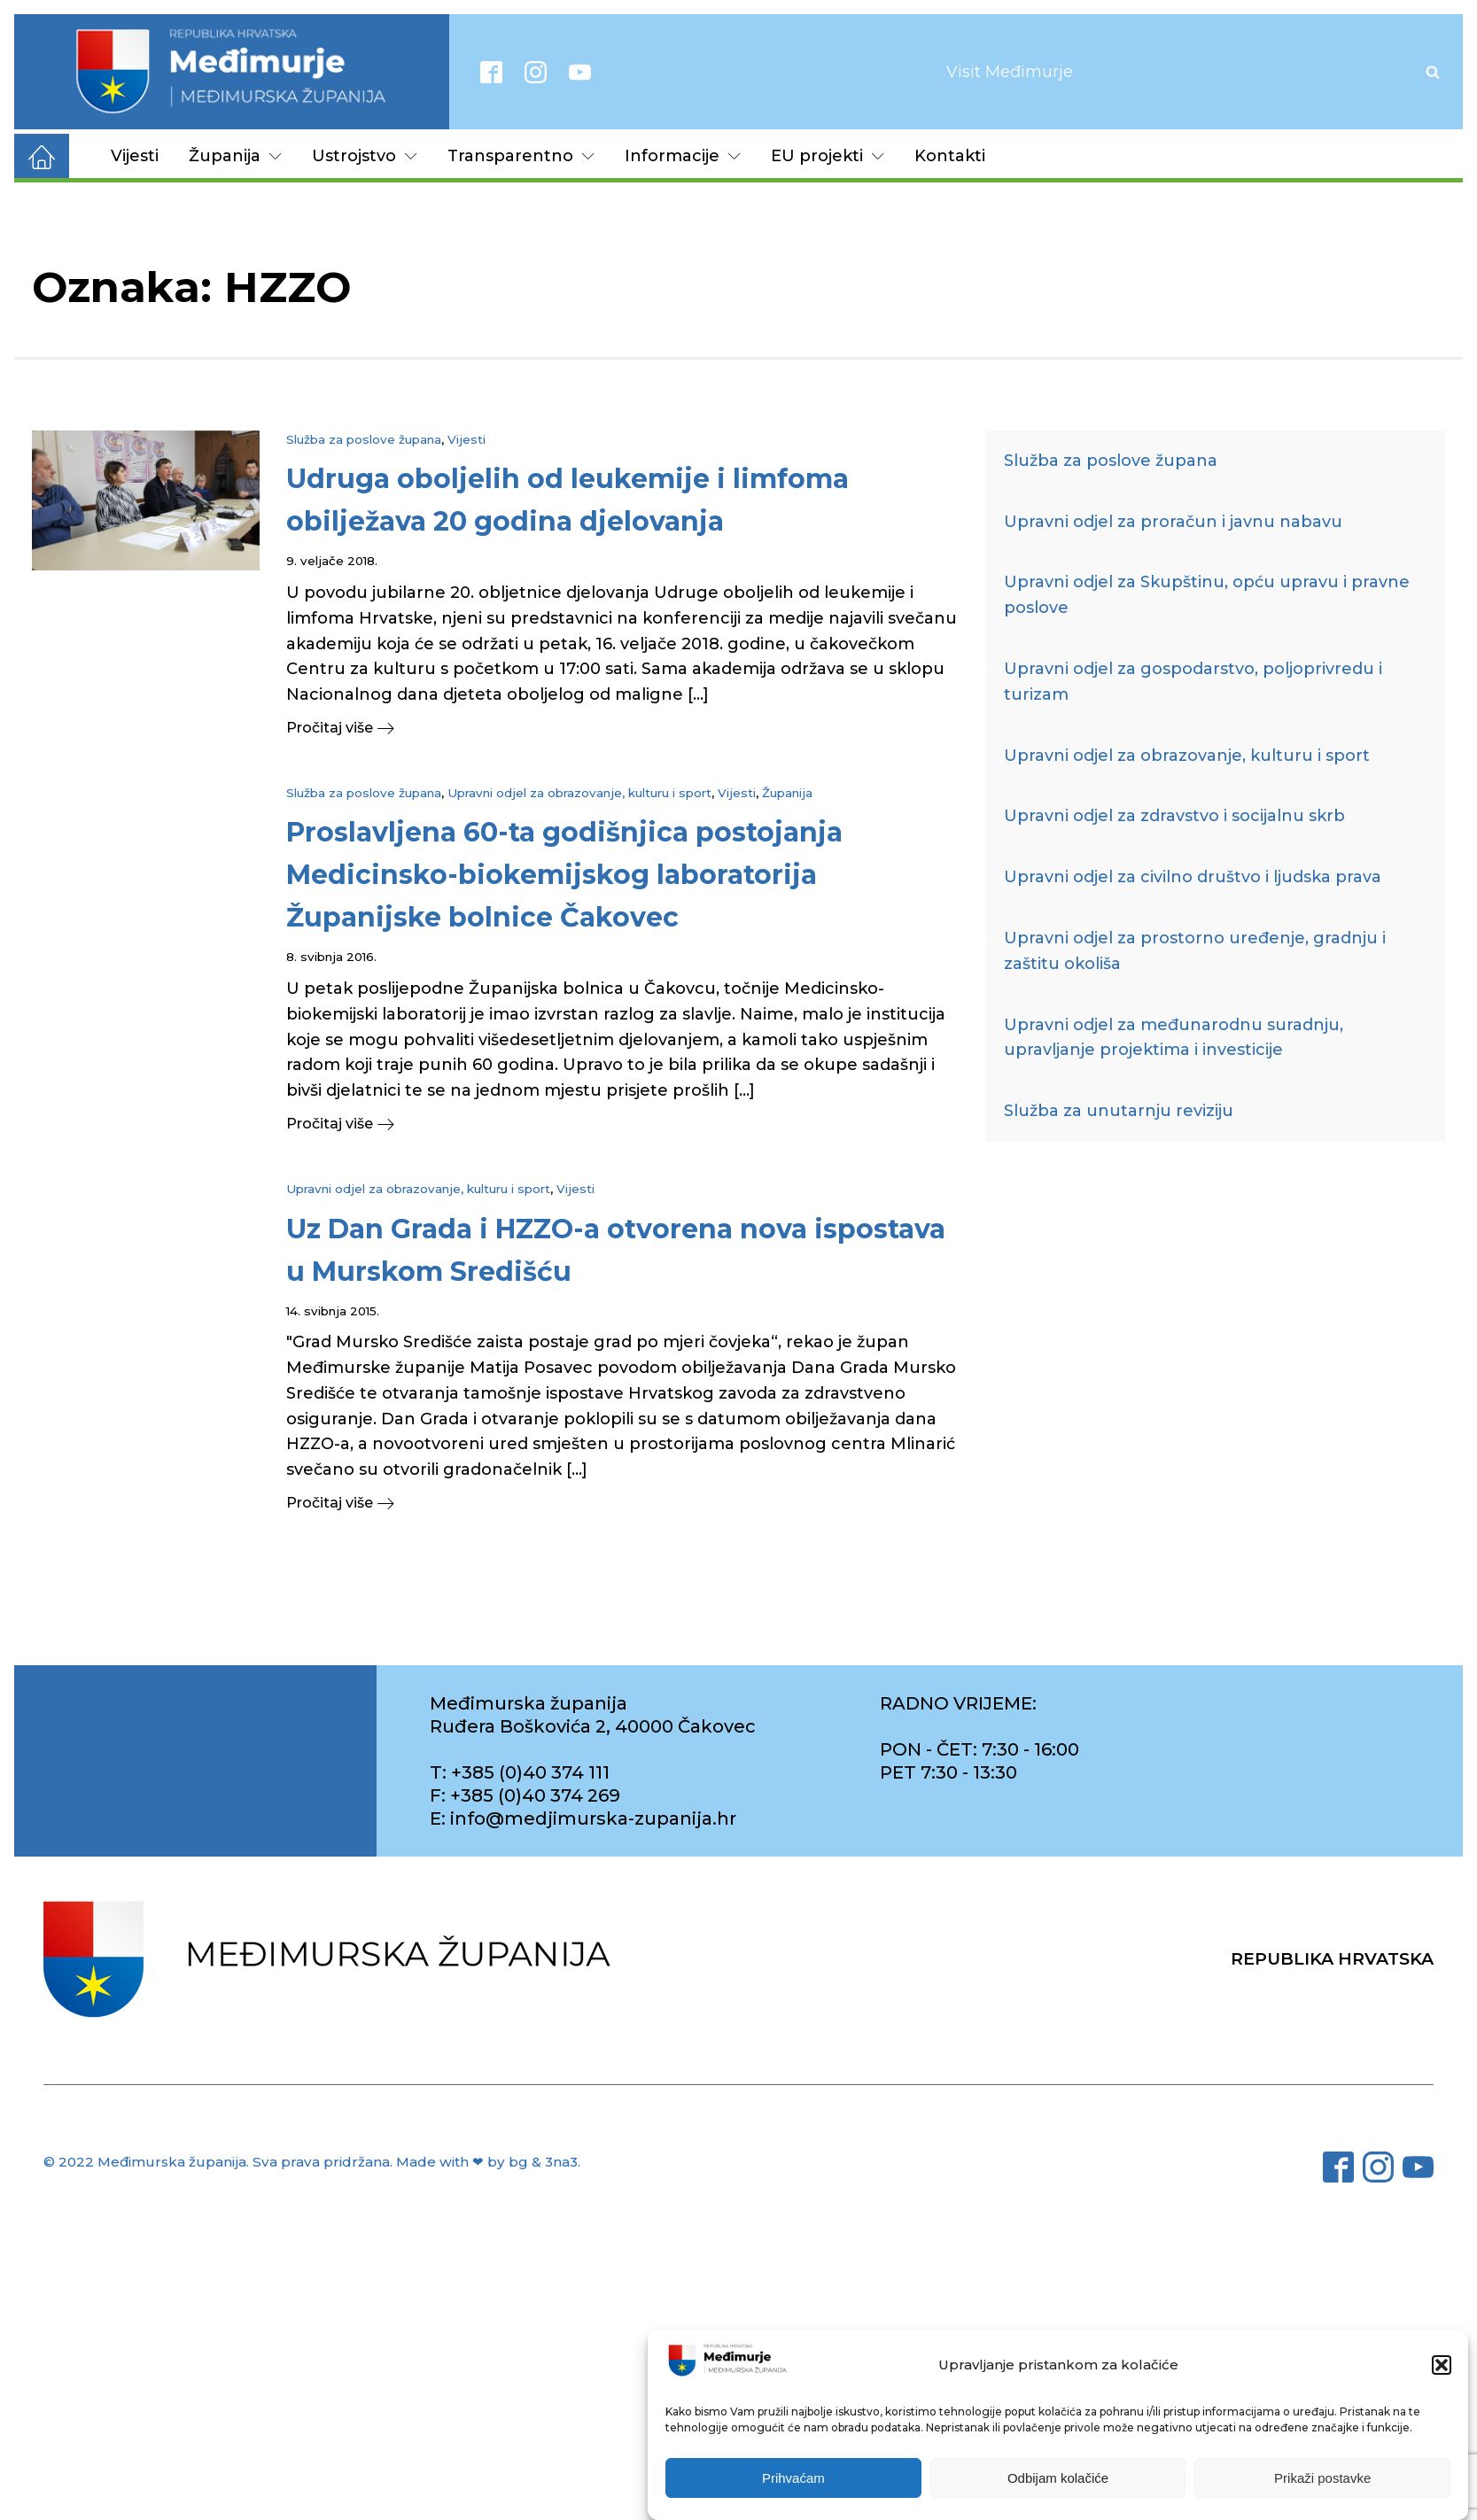  Describe the element at coordinates (1057, 2477) in the screenshot. I see `Odbijam kolačiće` at that location.